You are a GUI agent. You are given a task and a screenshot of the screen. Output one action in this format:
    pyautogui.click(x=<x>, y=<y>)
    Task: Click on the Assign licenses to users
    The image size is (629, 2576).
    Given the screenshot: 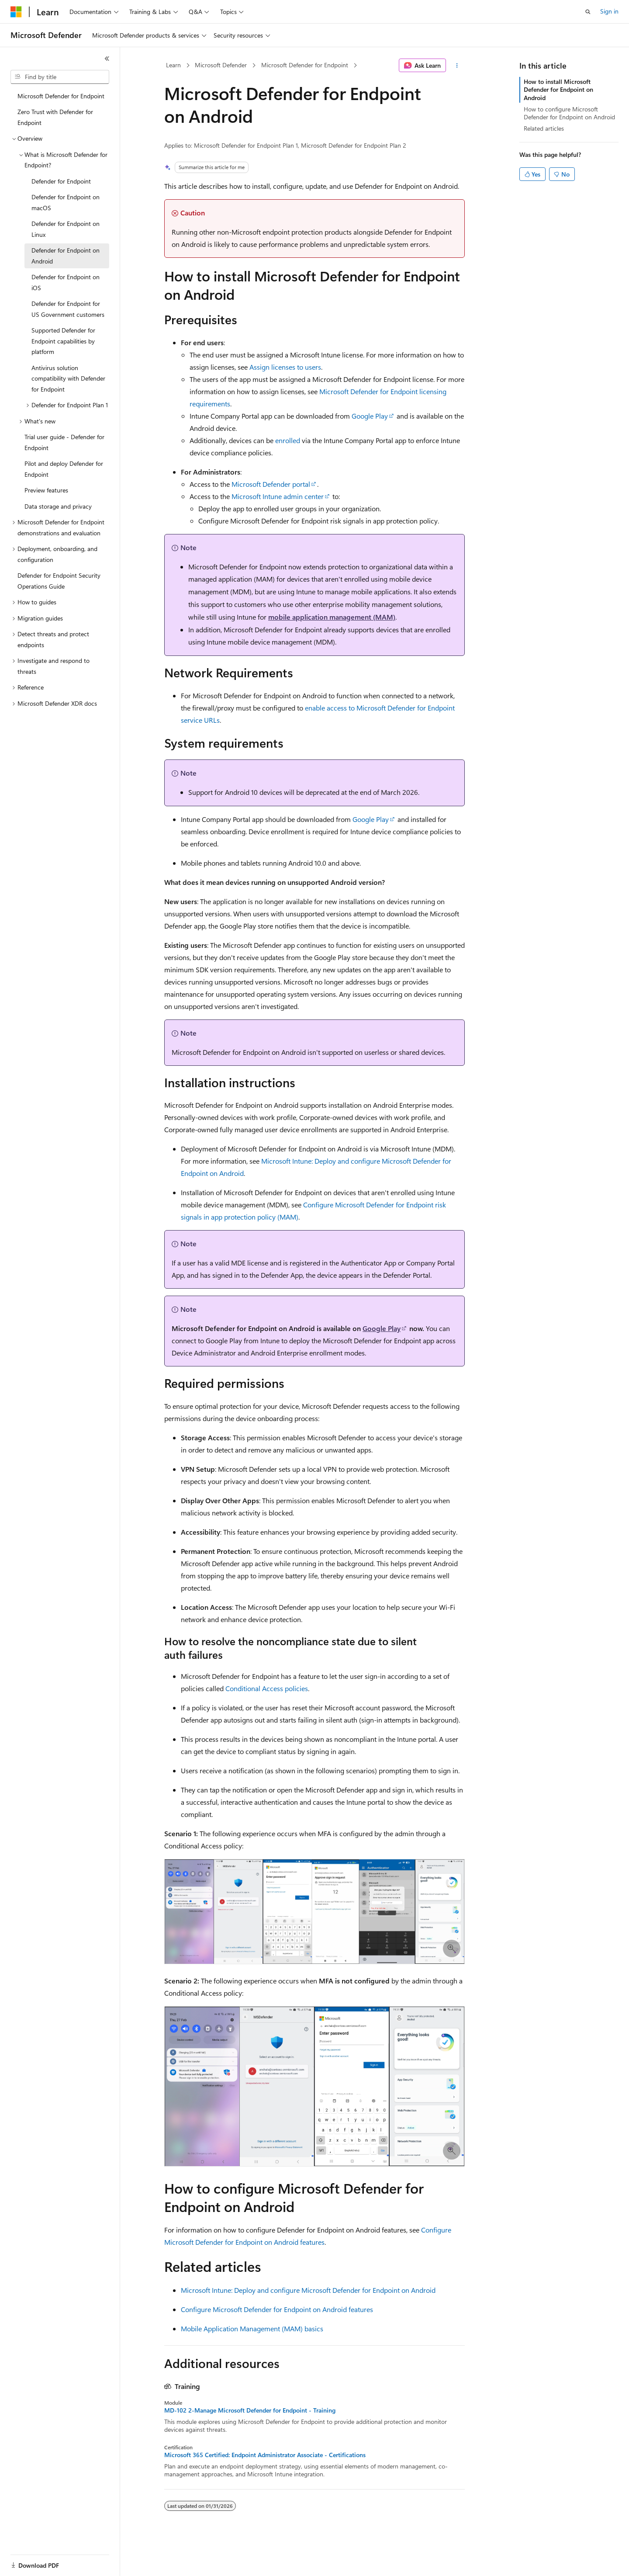 What is the action you would take?
    pyautogui.click(x=285, y=366)
    